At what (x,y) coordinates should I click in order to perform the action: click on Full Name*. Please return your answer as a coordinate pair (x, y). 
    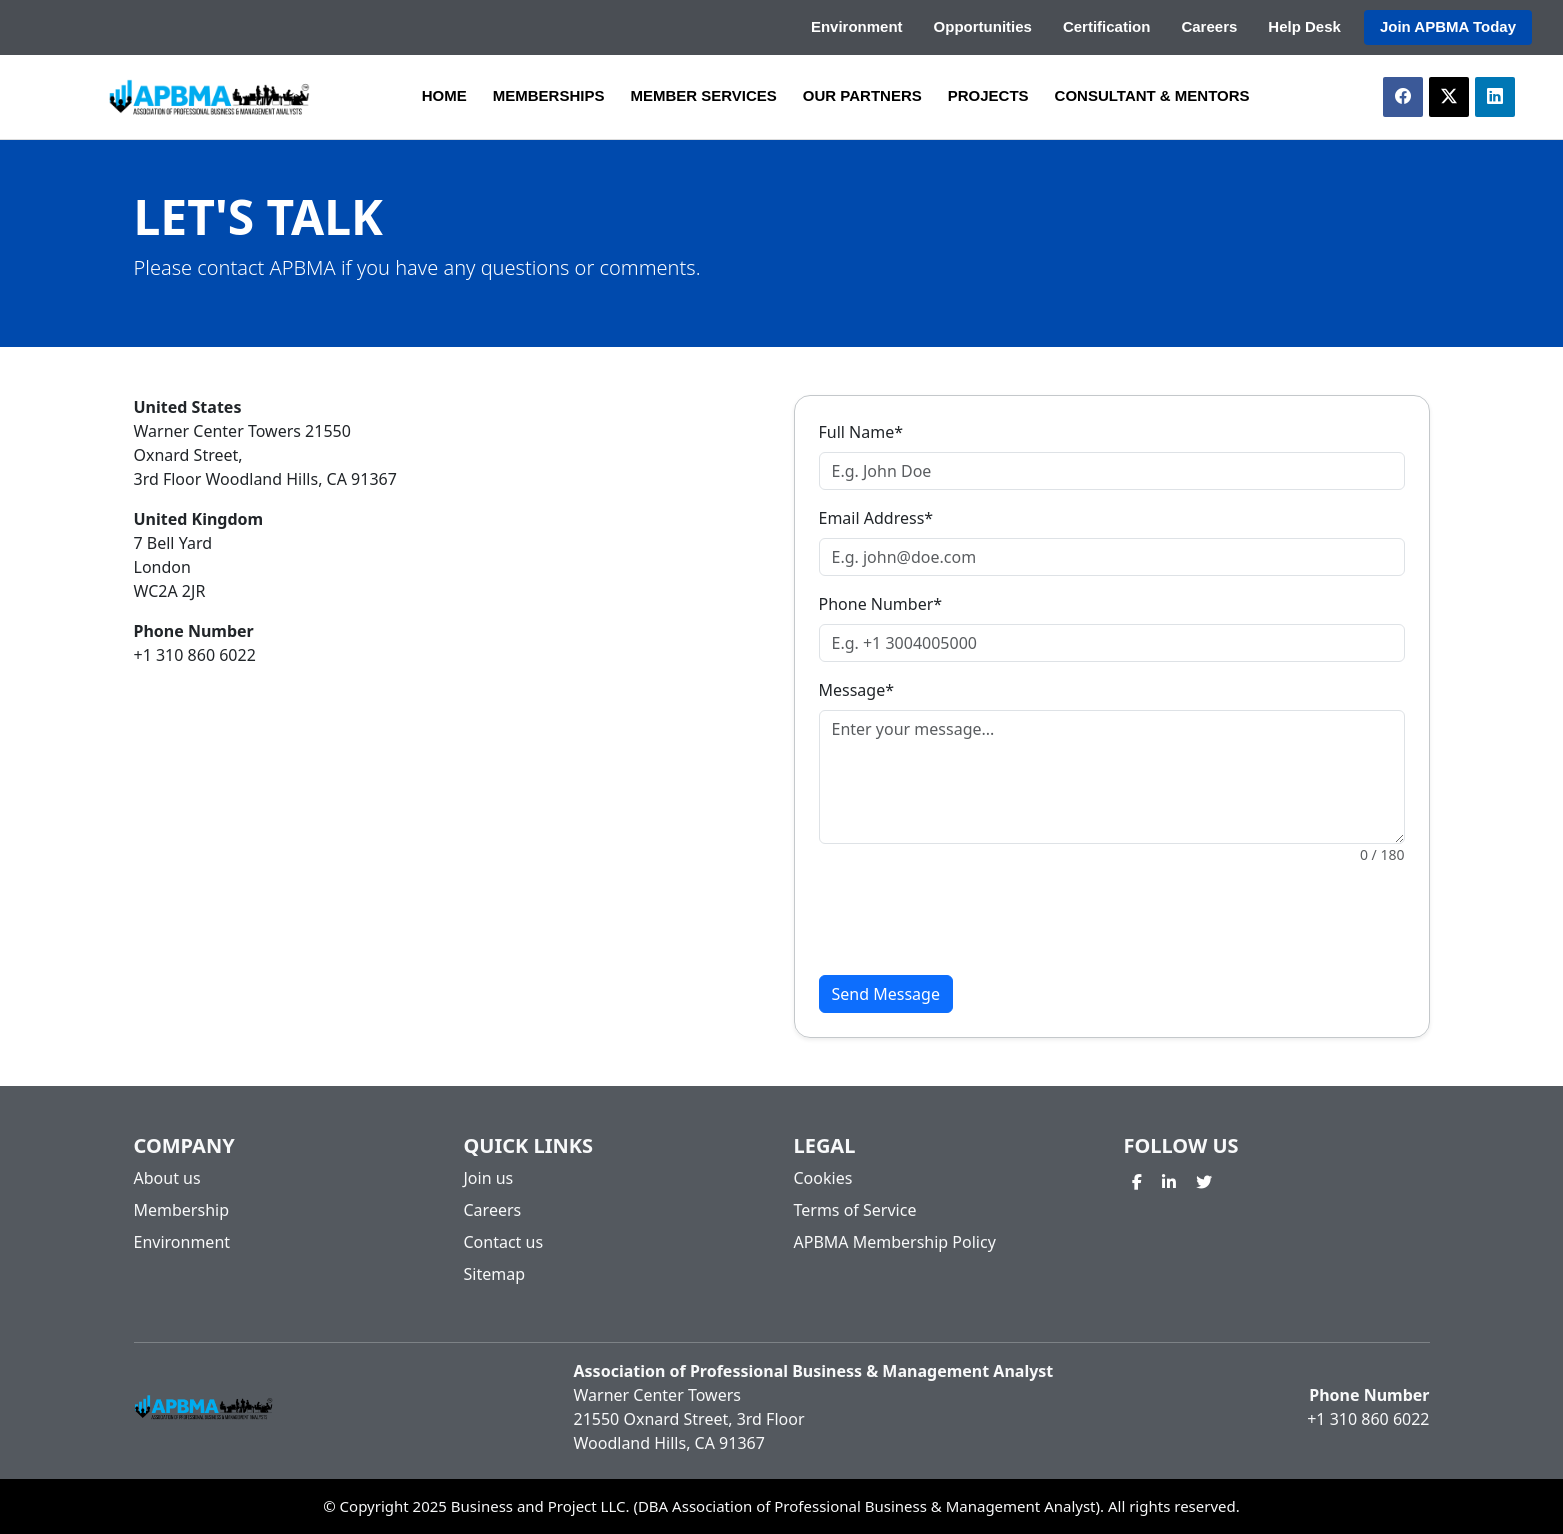
    Looking at the image, I should click on (861, 432).